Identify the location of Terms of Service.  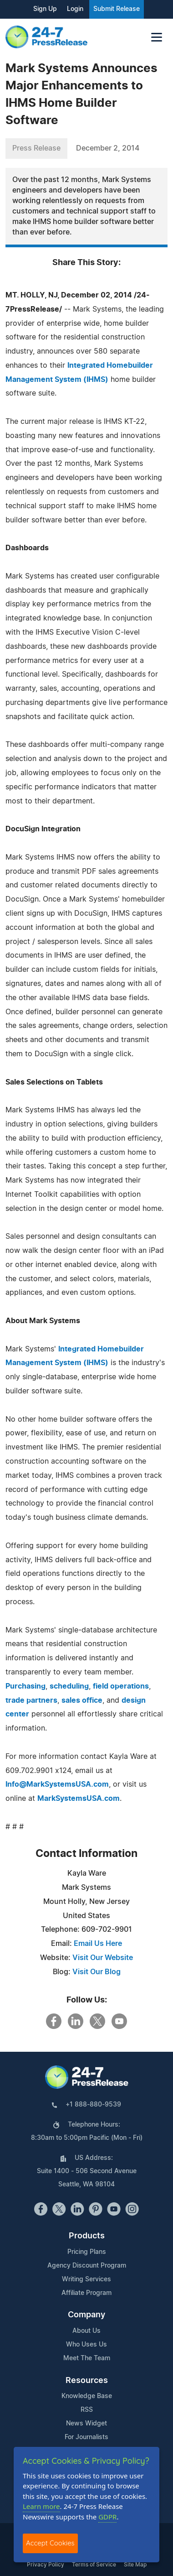
(94, 2564).